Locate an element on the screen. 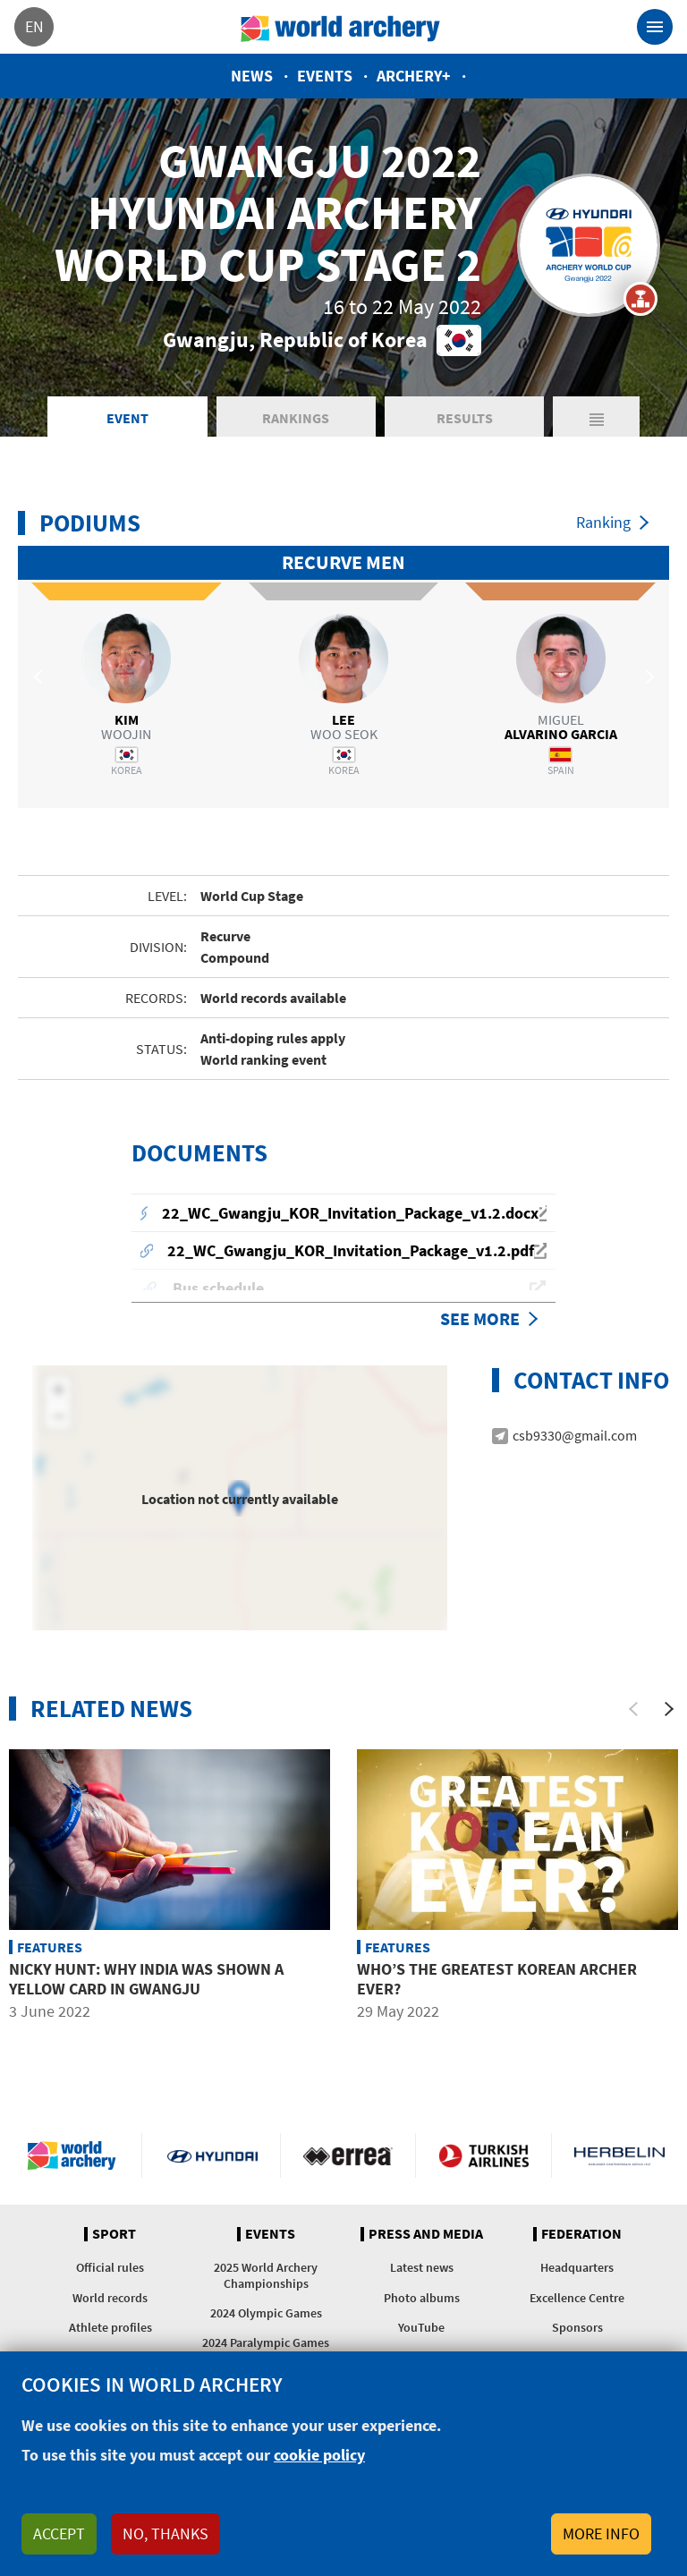 The height and width of the screenshot is (2576, 687). [Toggle navigation] is located at coordinates (655, 27).